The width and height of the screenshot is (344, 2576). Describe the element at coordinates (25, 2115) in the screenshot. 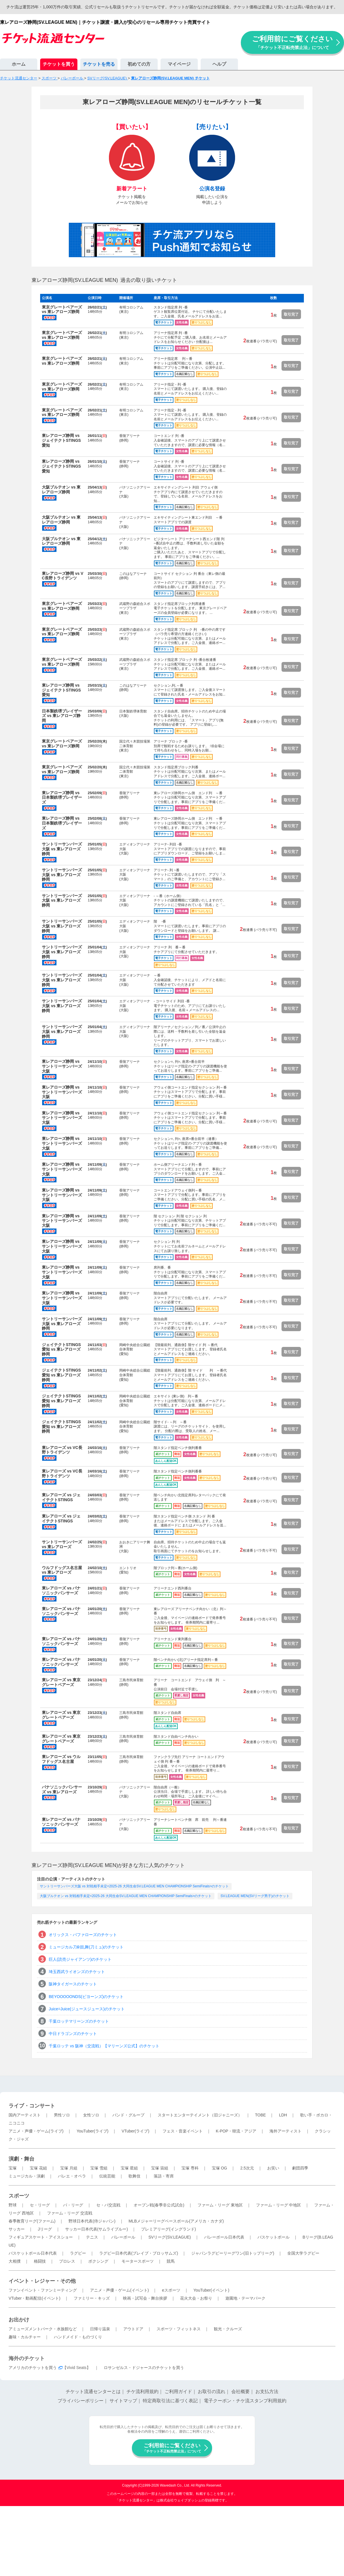

I see `国内アーティスト` at that location.